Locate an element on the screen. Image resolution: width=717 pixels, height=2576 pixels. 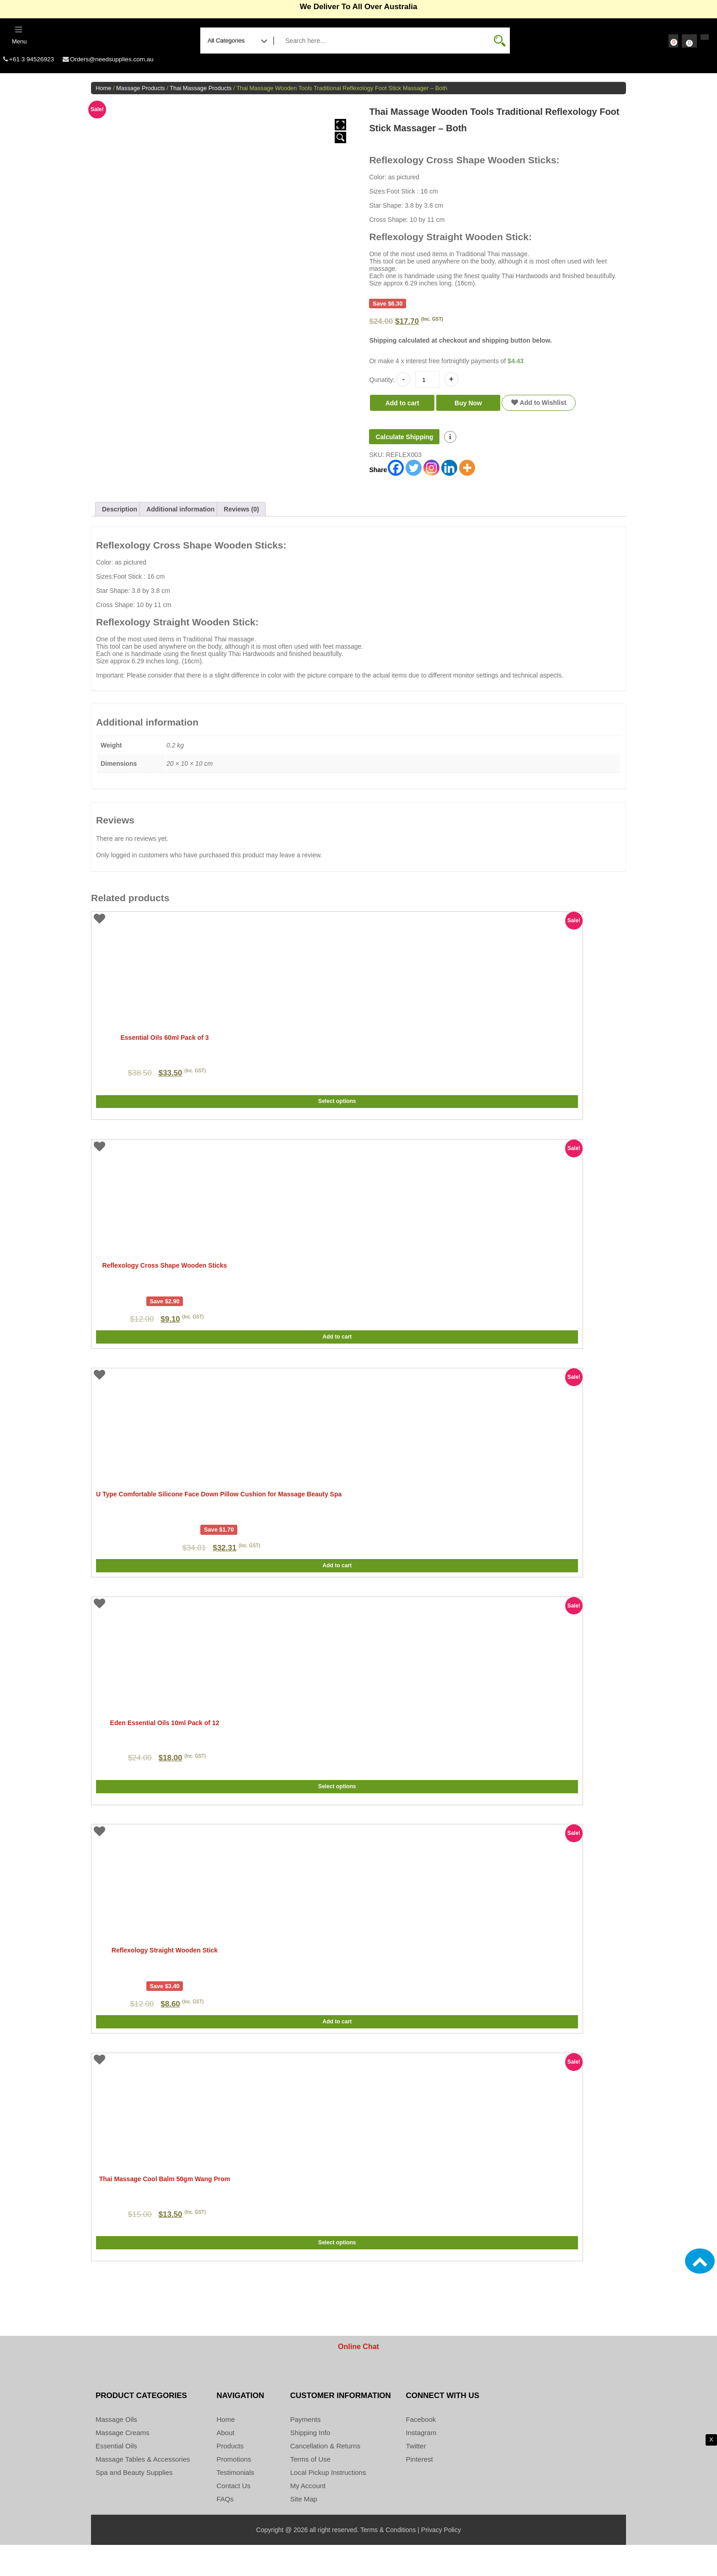
FAQs is located at coordinates (225, 2530).